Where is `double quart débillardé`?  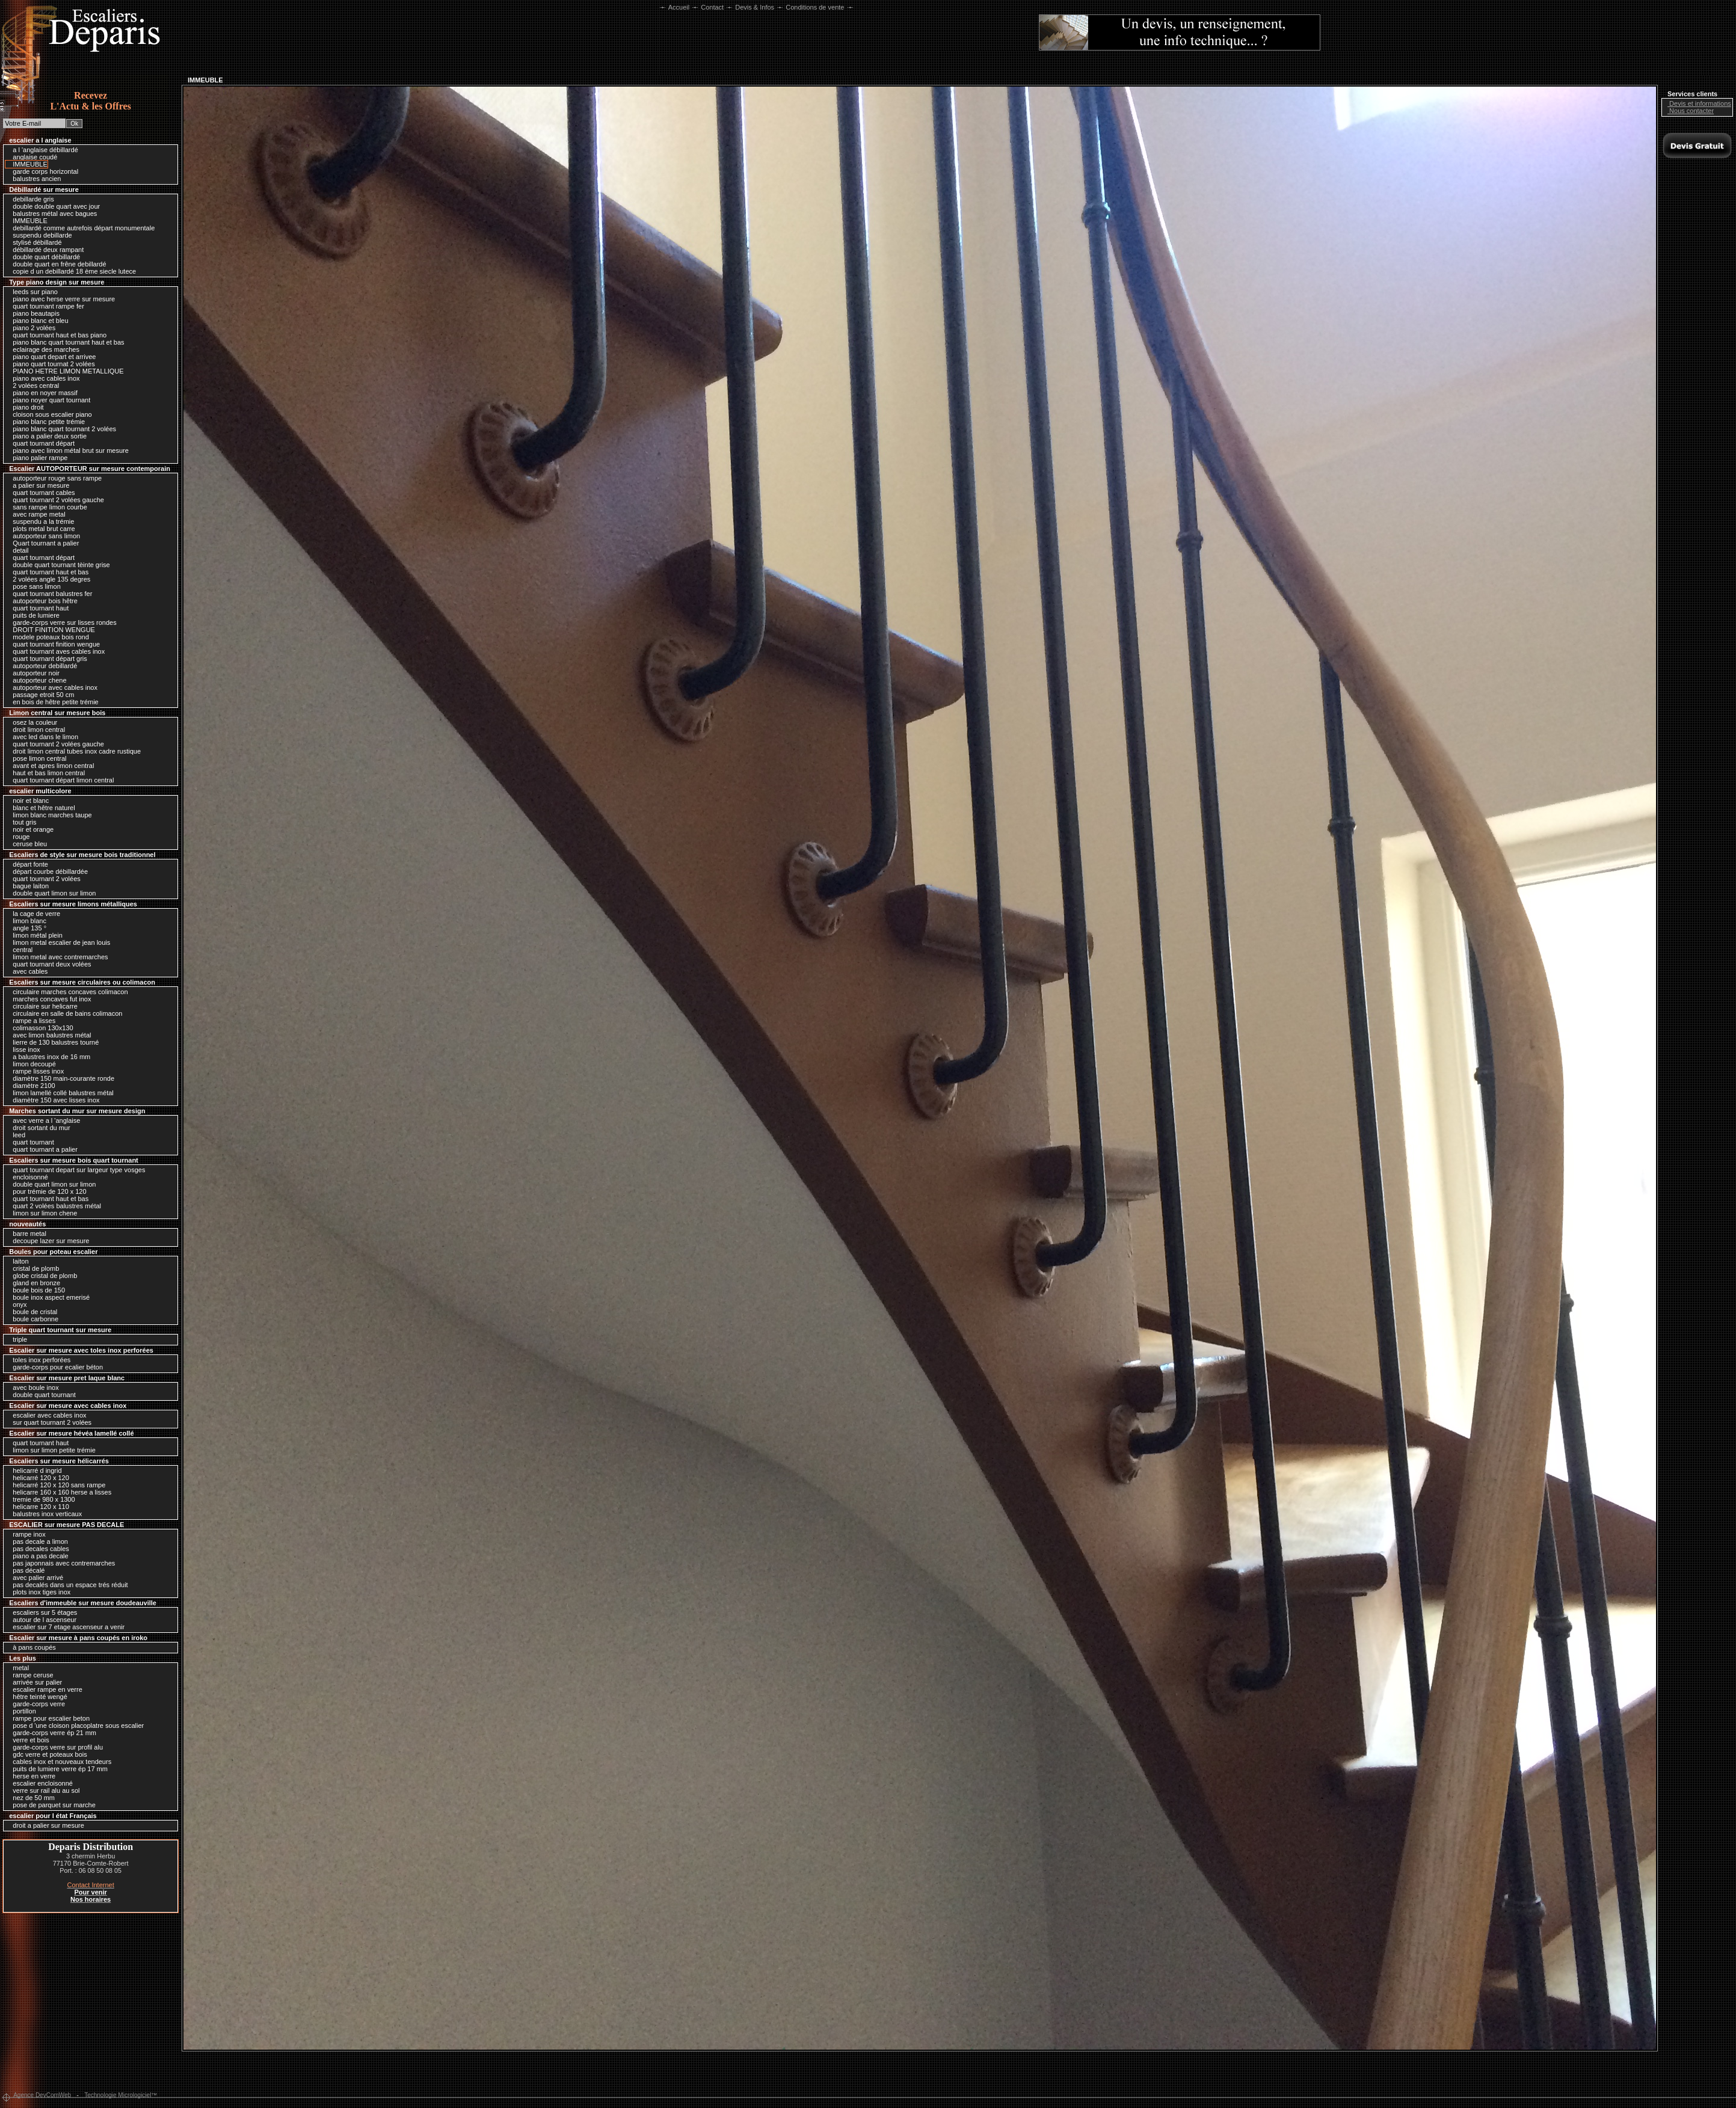 double quart débillardé is located at coordinates (43, 256).